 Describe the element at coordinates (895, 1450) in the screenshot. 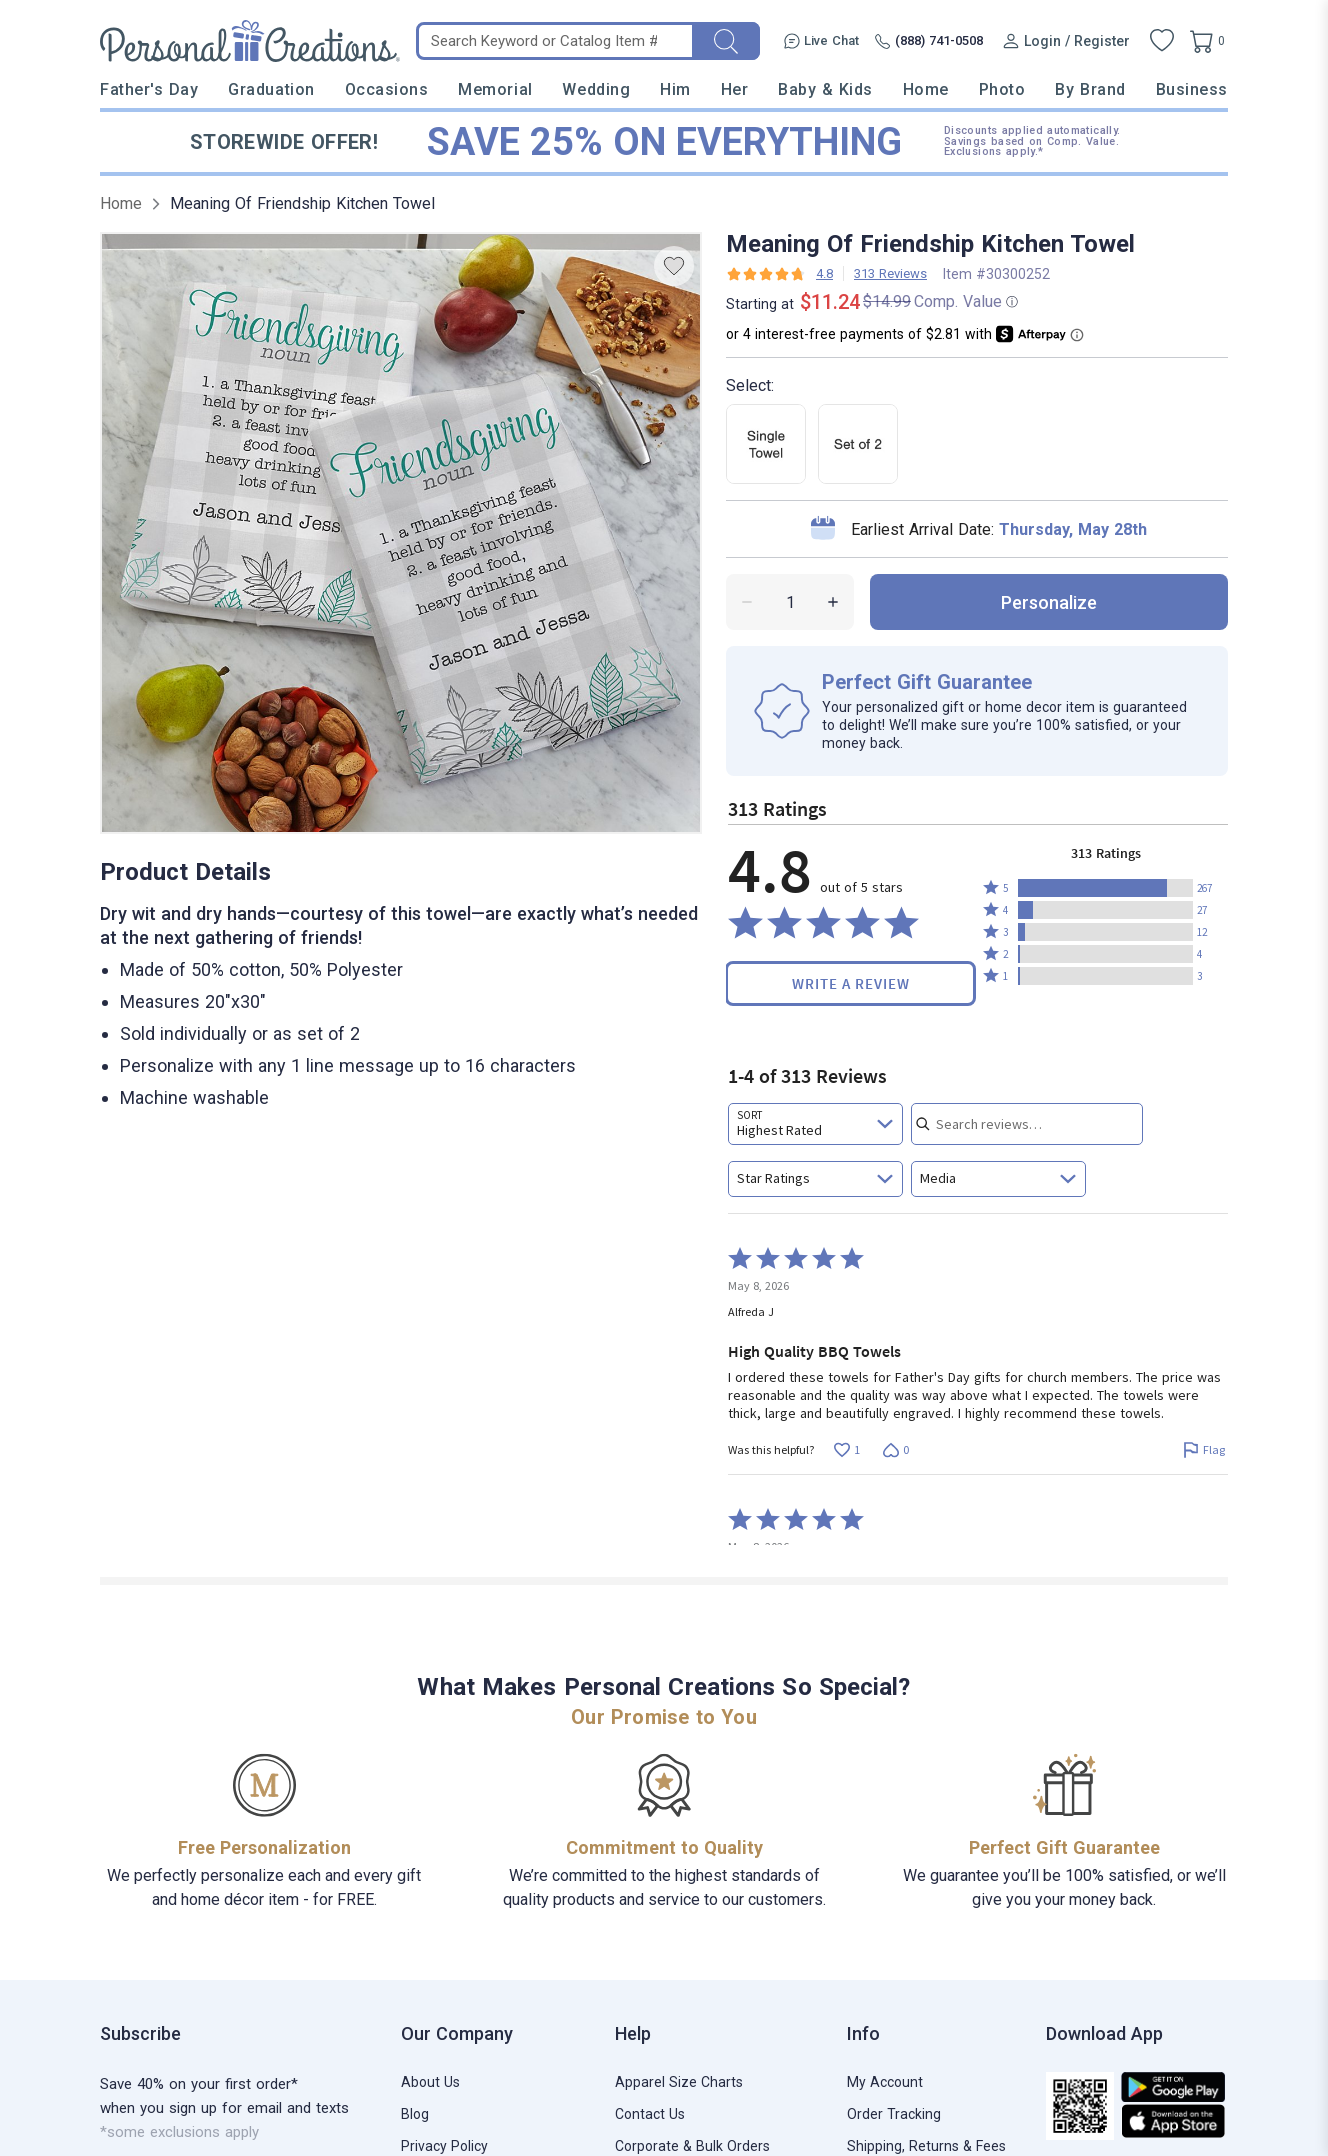

I see `[Vote down this review by Alfreda J (0 votes)]` at that location.